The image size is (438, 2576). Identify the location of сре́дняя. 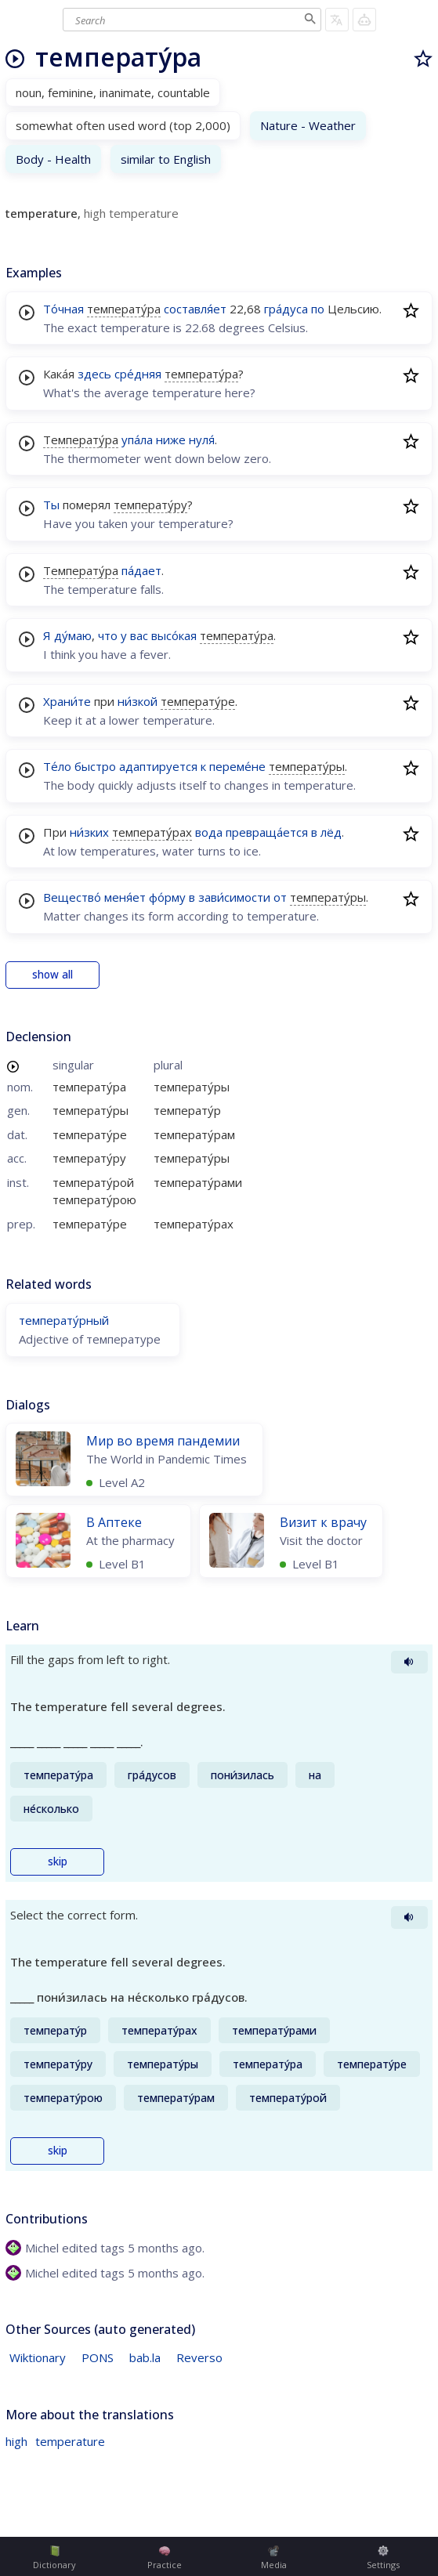
(137, 374).